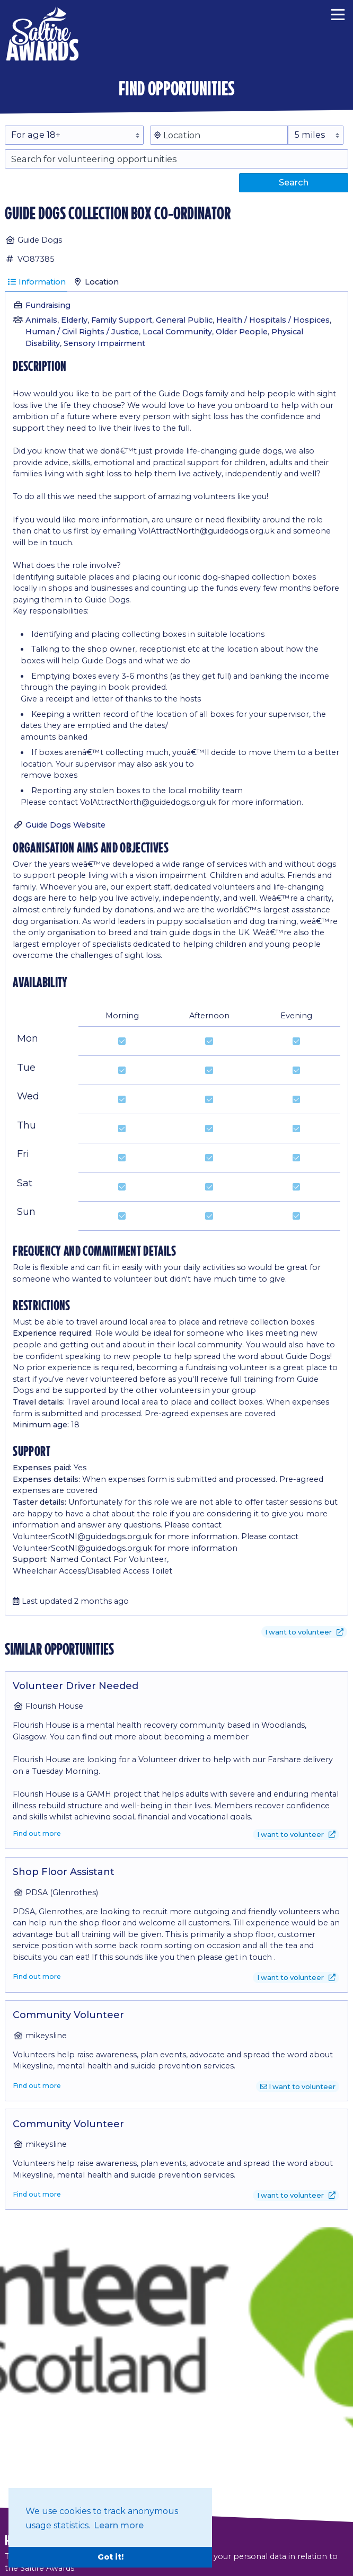 The height and width of the screenshot is (2576, 353). What do you see at coordinates (41, 320) in the screenshot?
I see `Animals` at bounding box center [41, 320].